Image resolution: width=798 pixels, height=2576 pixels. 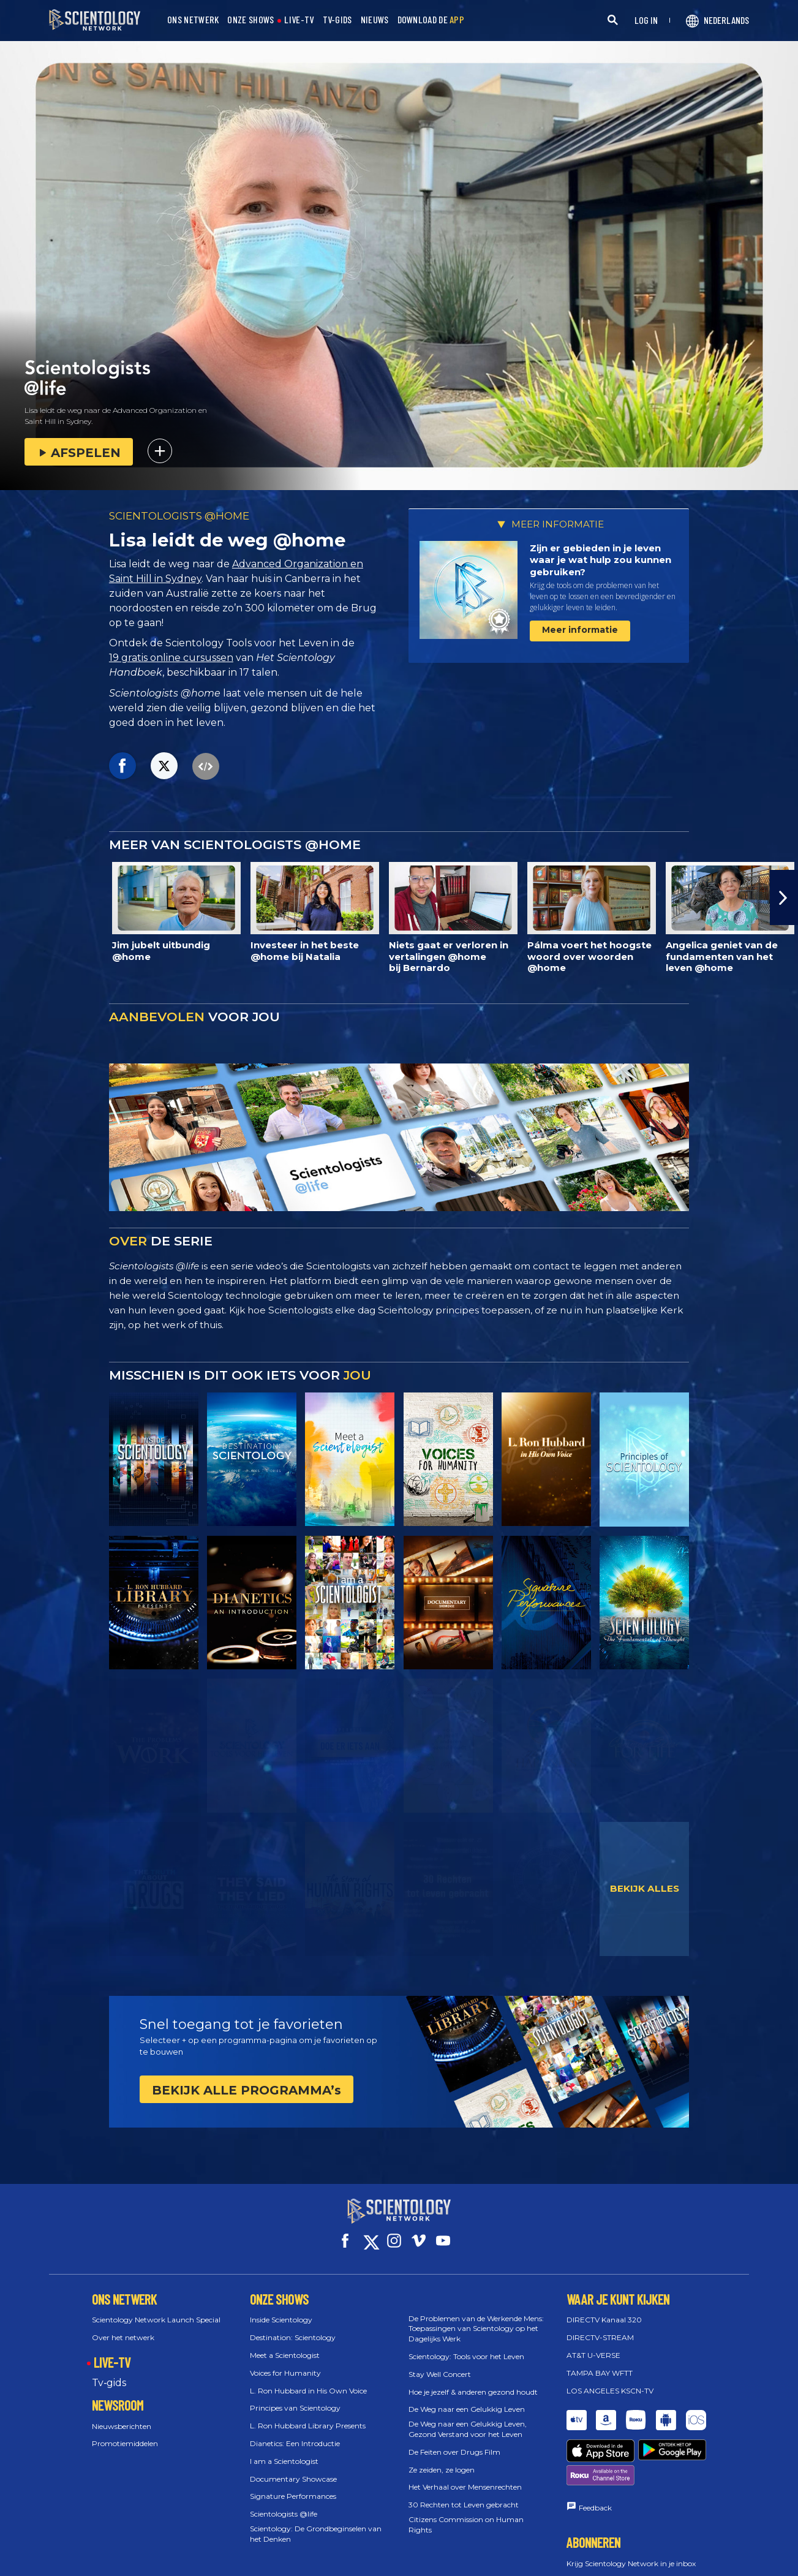 What do you see at coordinates (293, 2326) in the screenshot?
I see `Destination: Scientology` at bounding box center [293, 2326].